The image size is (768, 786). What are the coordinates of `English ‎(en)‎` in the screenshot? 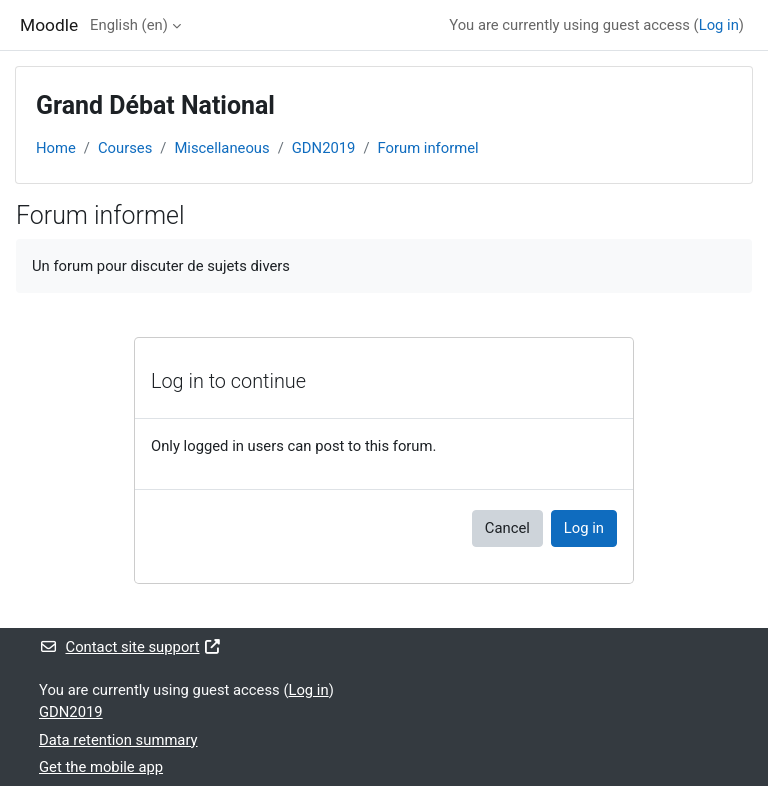 It's located at (129, 25).